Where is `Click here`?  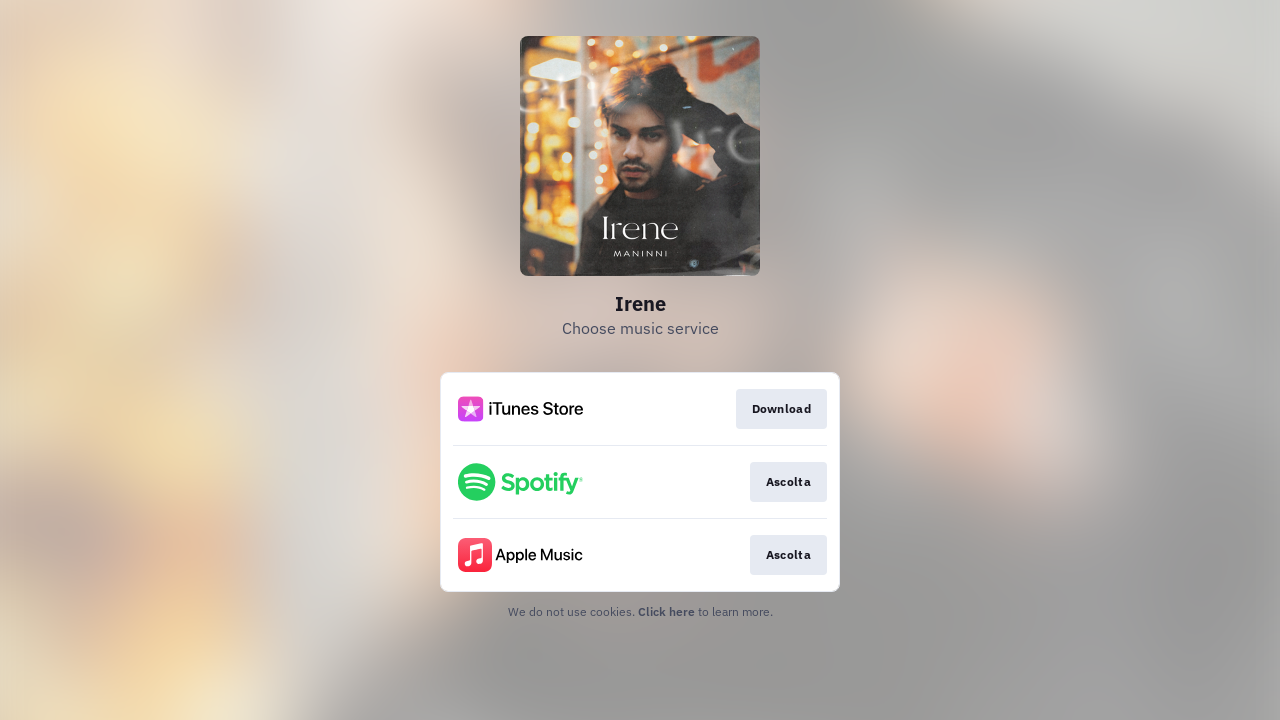
Click here is located at coordinates (666, 611).